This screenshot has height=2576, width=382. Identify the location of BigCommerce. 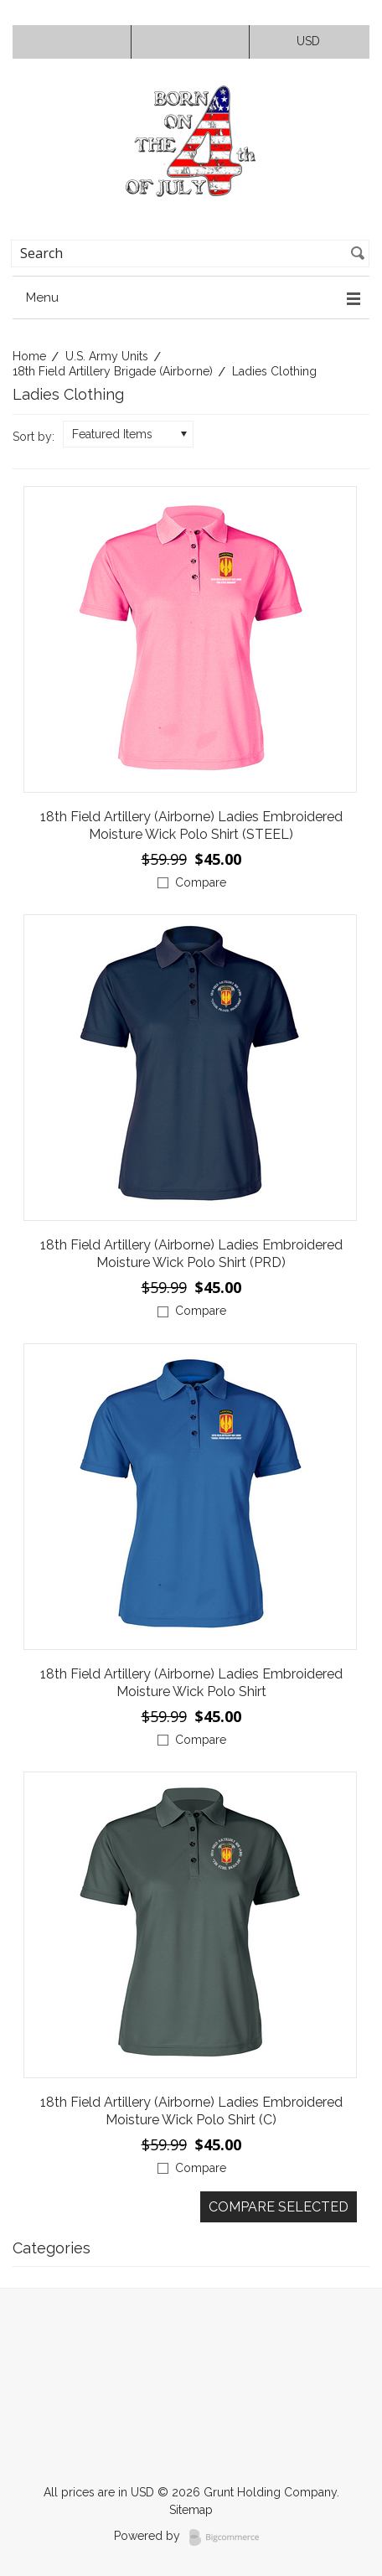
(229, 2537).